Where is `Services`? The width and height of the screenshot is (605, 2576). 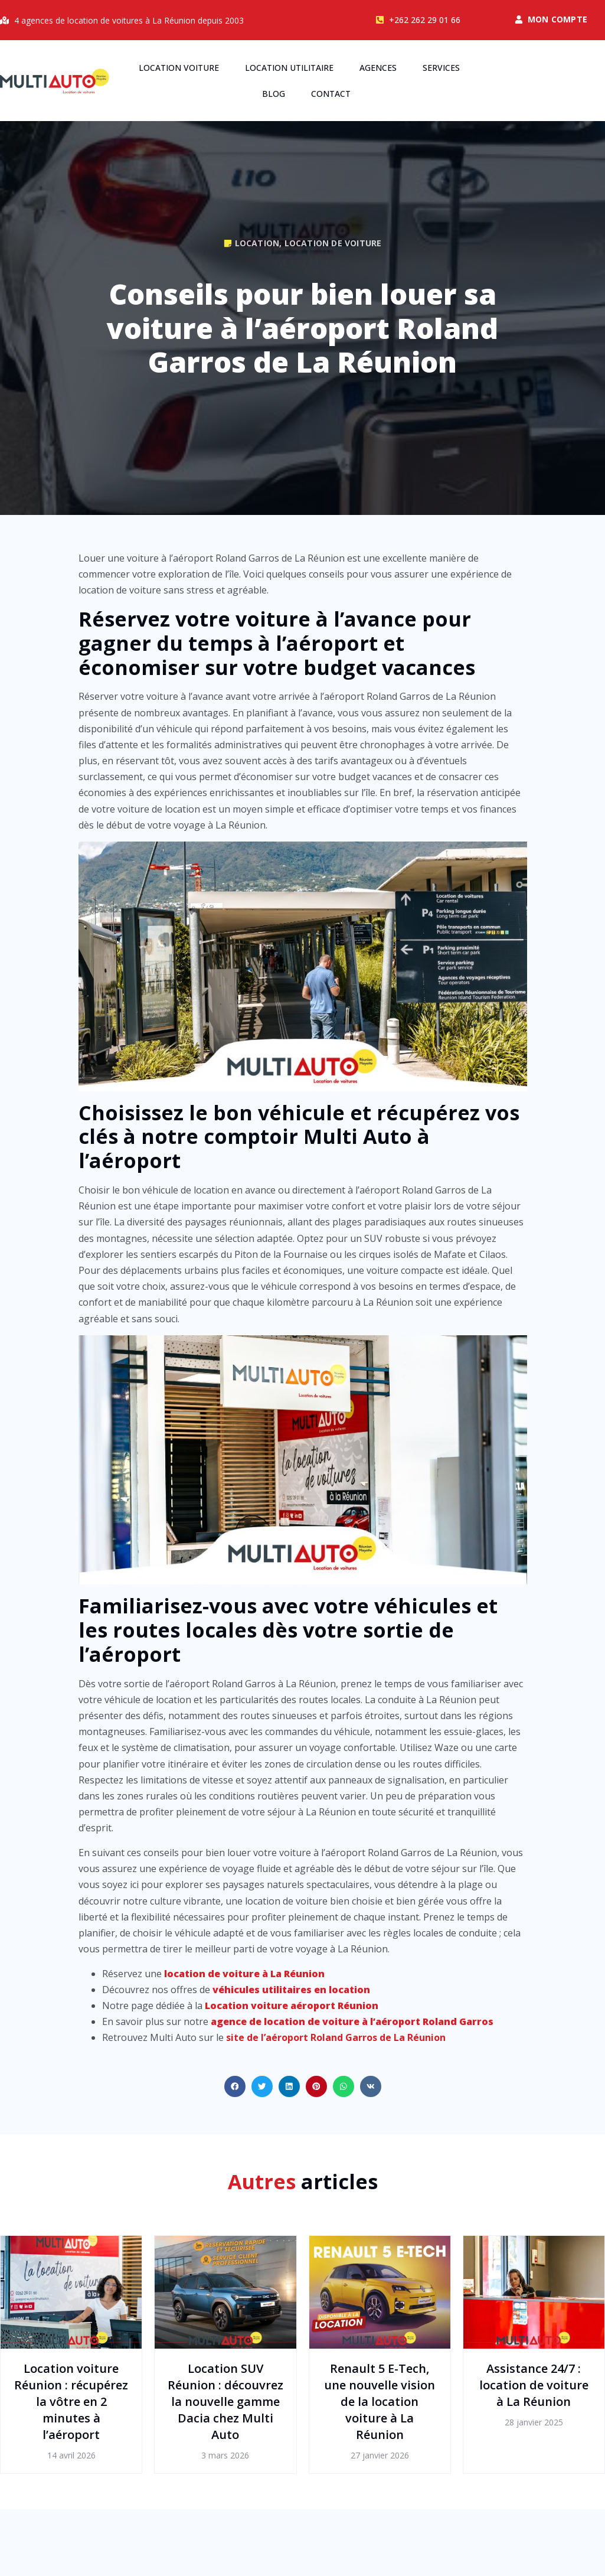
Services is located at coordinates (441, 67).